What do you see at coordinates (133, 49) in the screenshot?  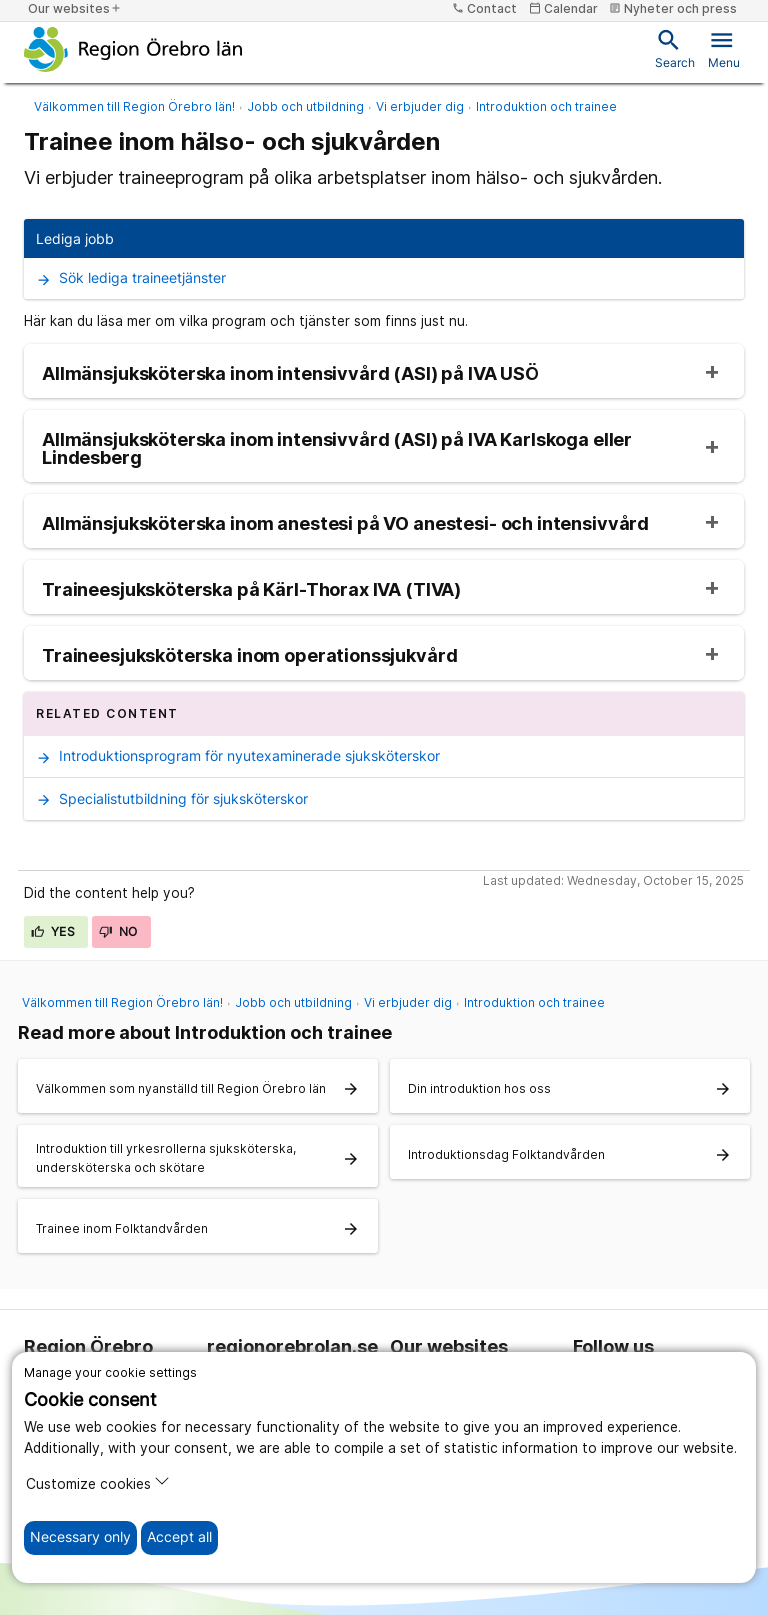 I see `[To the start page]` at bounding box center [133, 49].